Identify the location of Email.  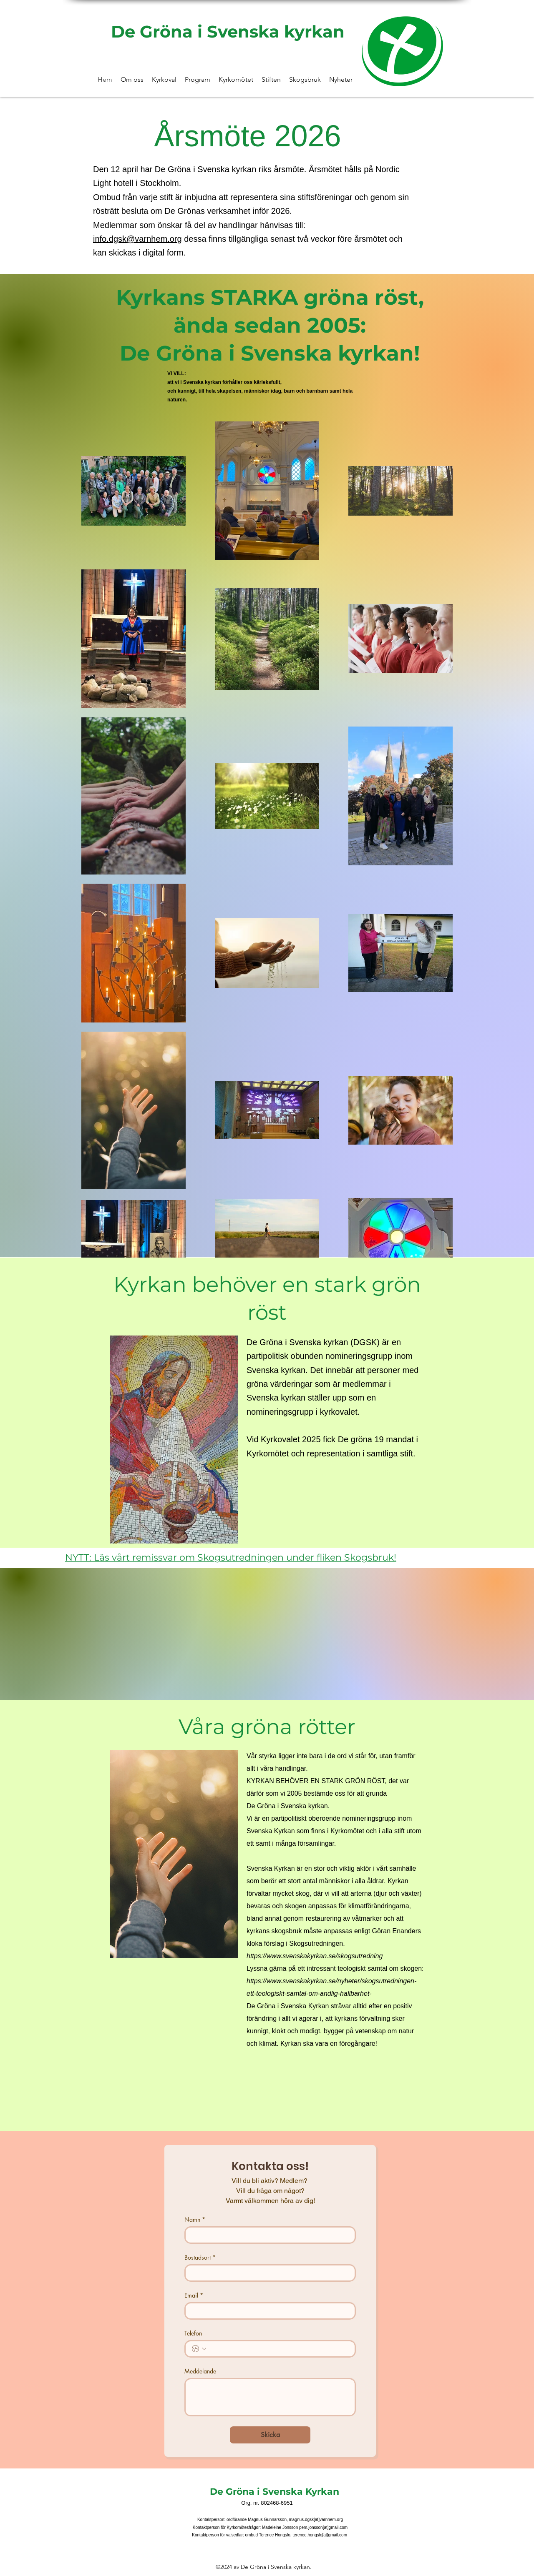
(193, 2295).